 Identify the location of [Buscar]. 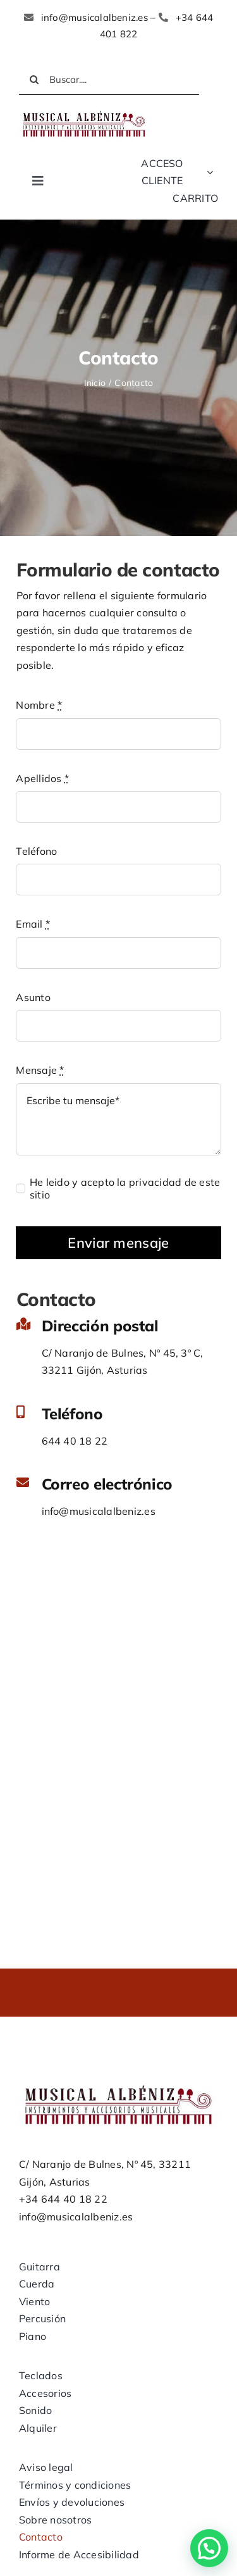
(34, 80).